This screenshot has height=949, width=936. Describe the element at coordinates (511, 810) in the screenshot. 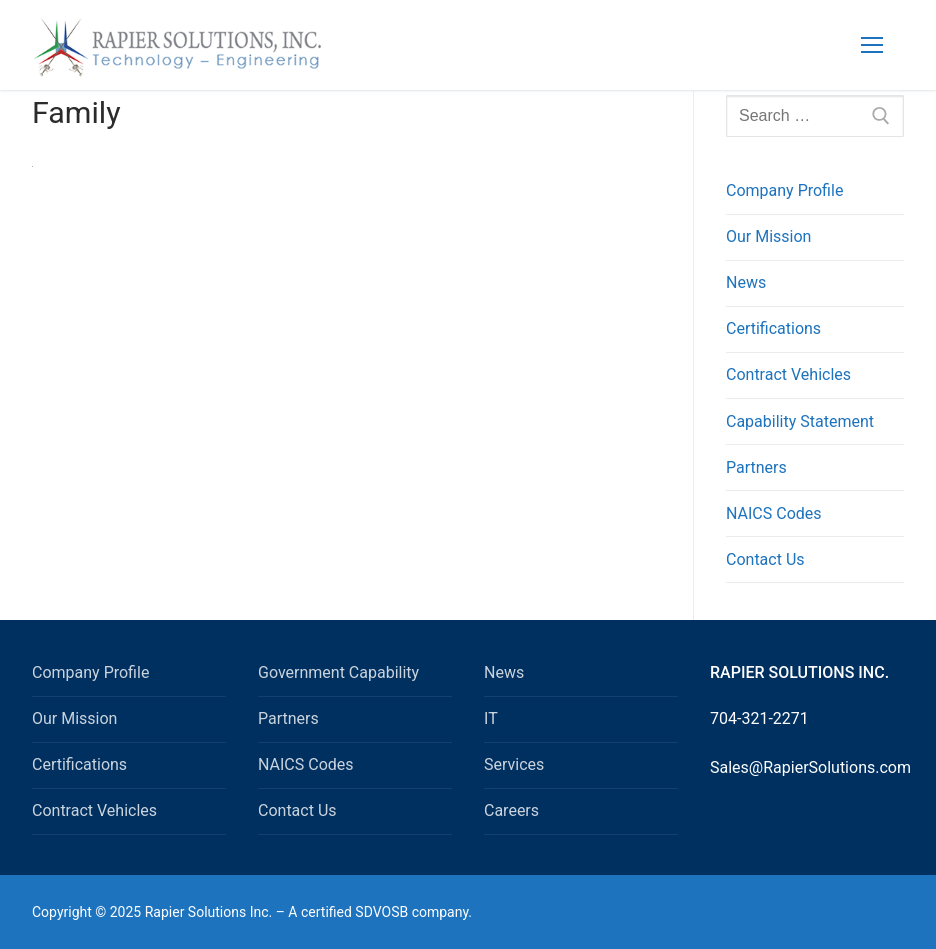

I see `Careers` at that location.